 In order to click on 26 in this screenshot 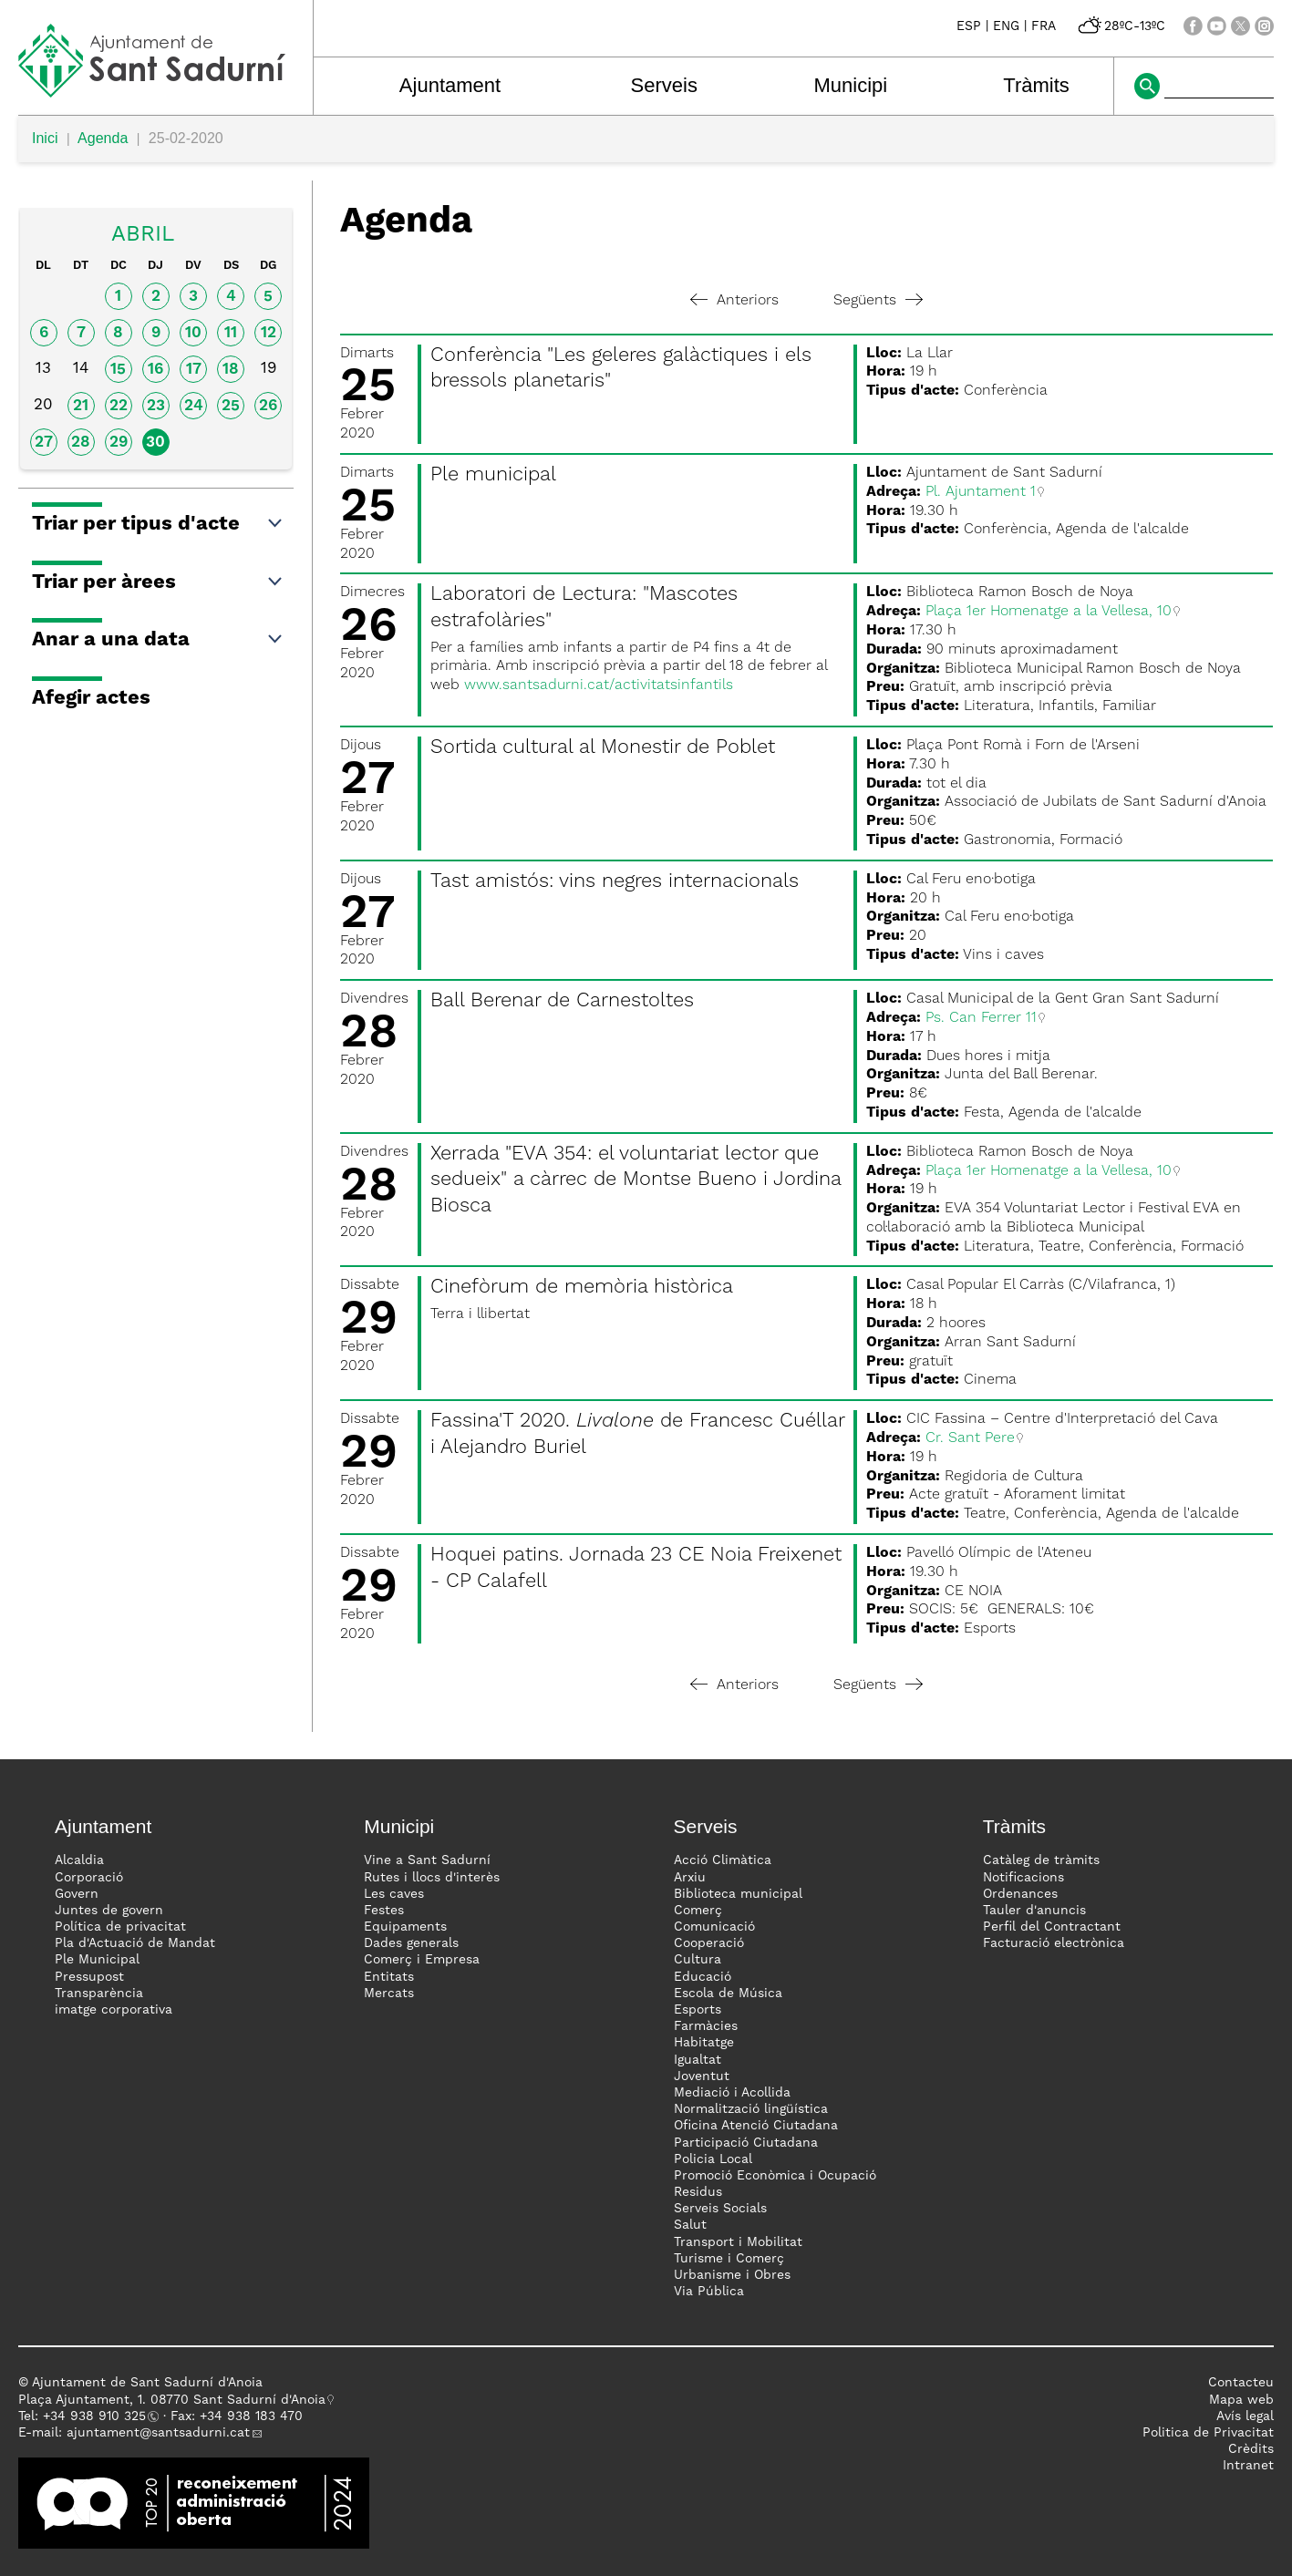, I will do `click(268, 406)`.